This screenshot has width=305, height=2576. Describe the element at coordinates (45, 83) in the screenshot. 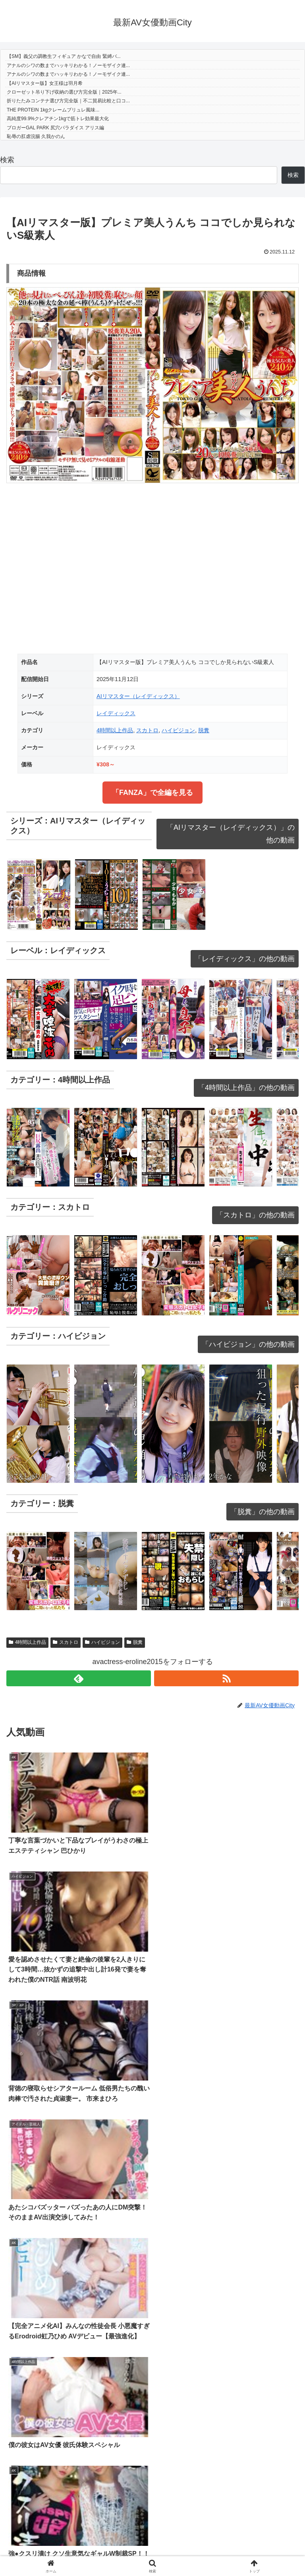

I see `【AIリマスター版】女王様は羽月希` at that location.